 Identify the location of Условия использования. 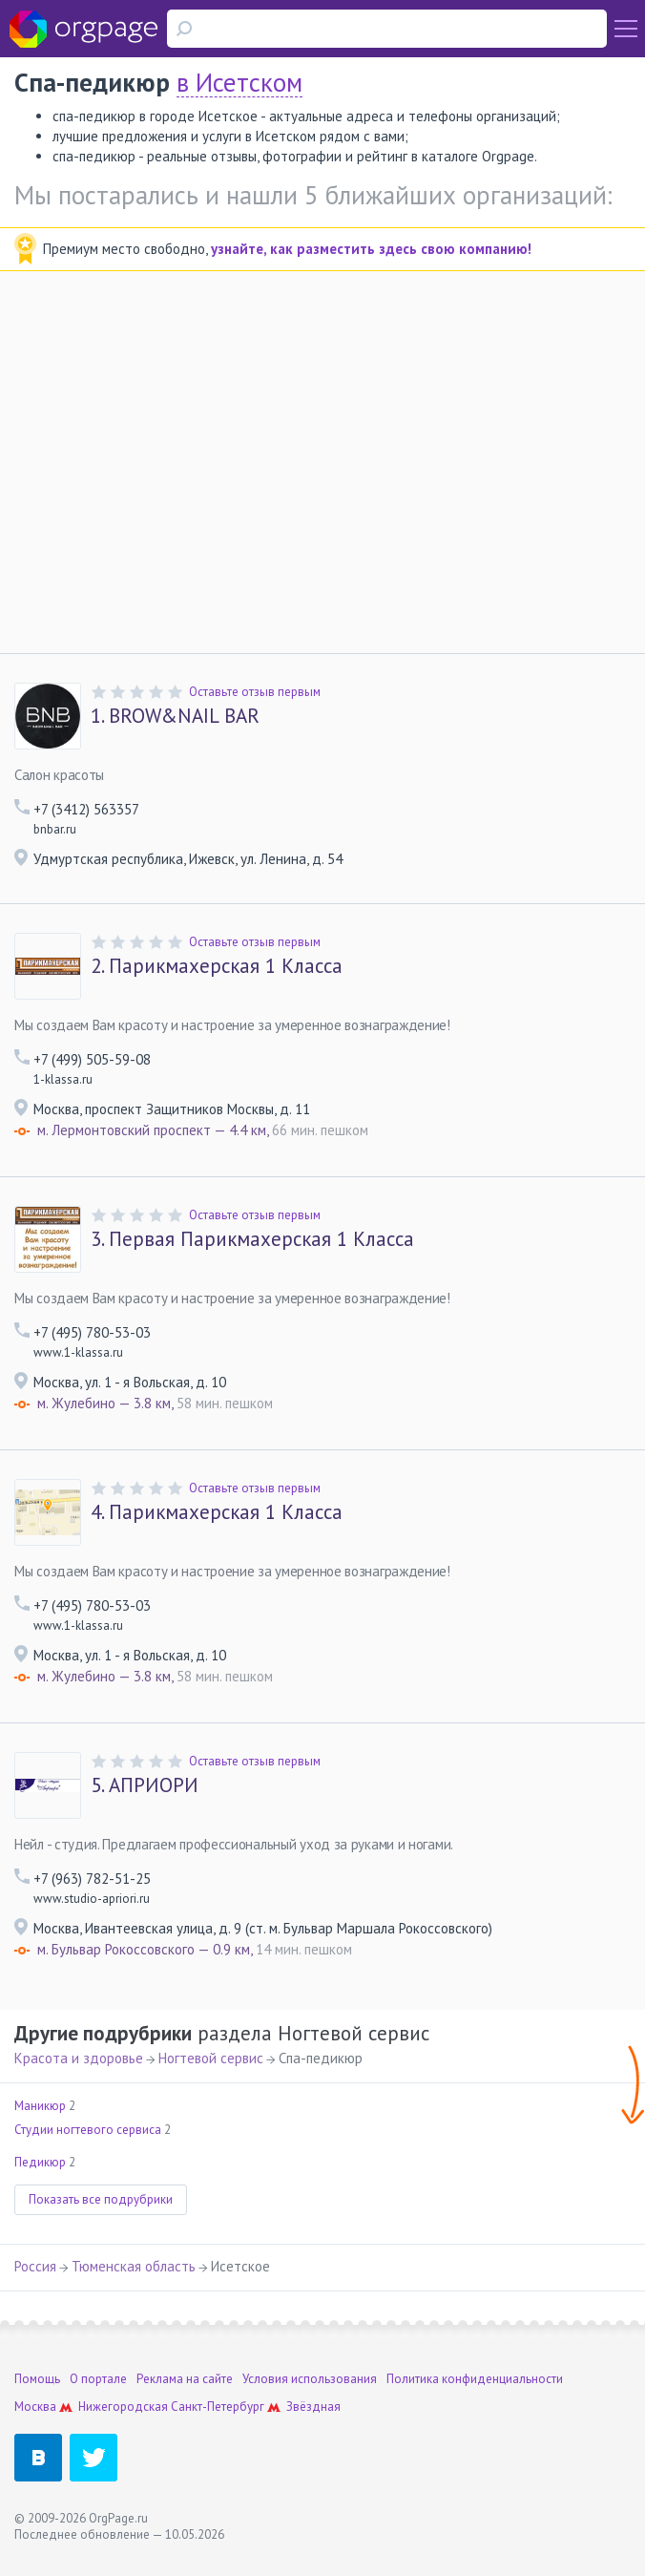
(309, 2379).